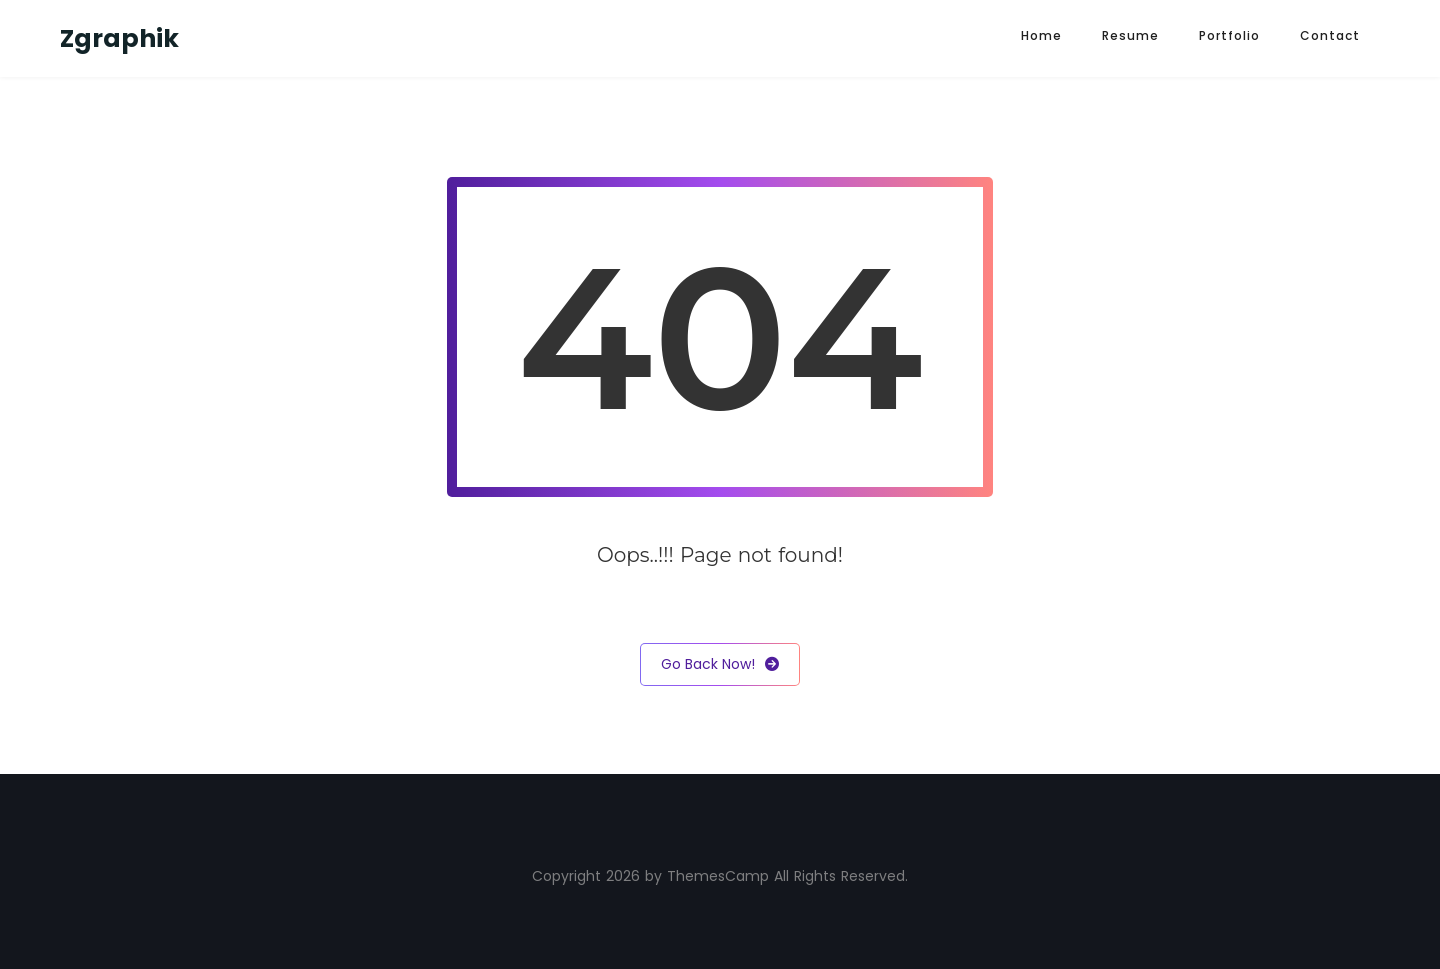  What do you see at coordinates (1330, 35) in the screenshot?
I see `Contact` at bounding box center [1330, 35].